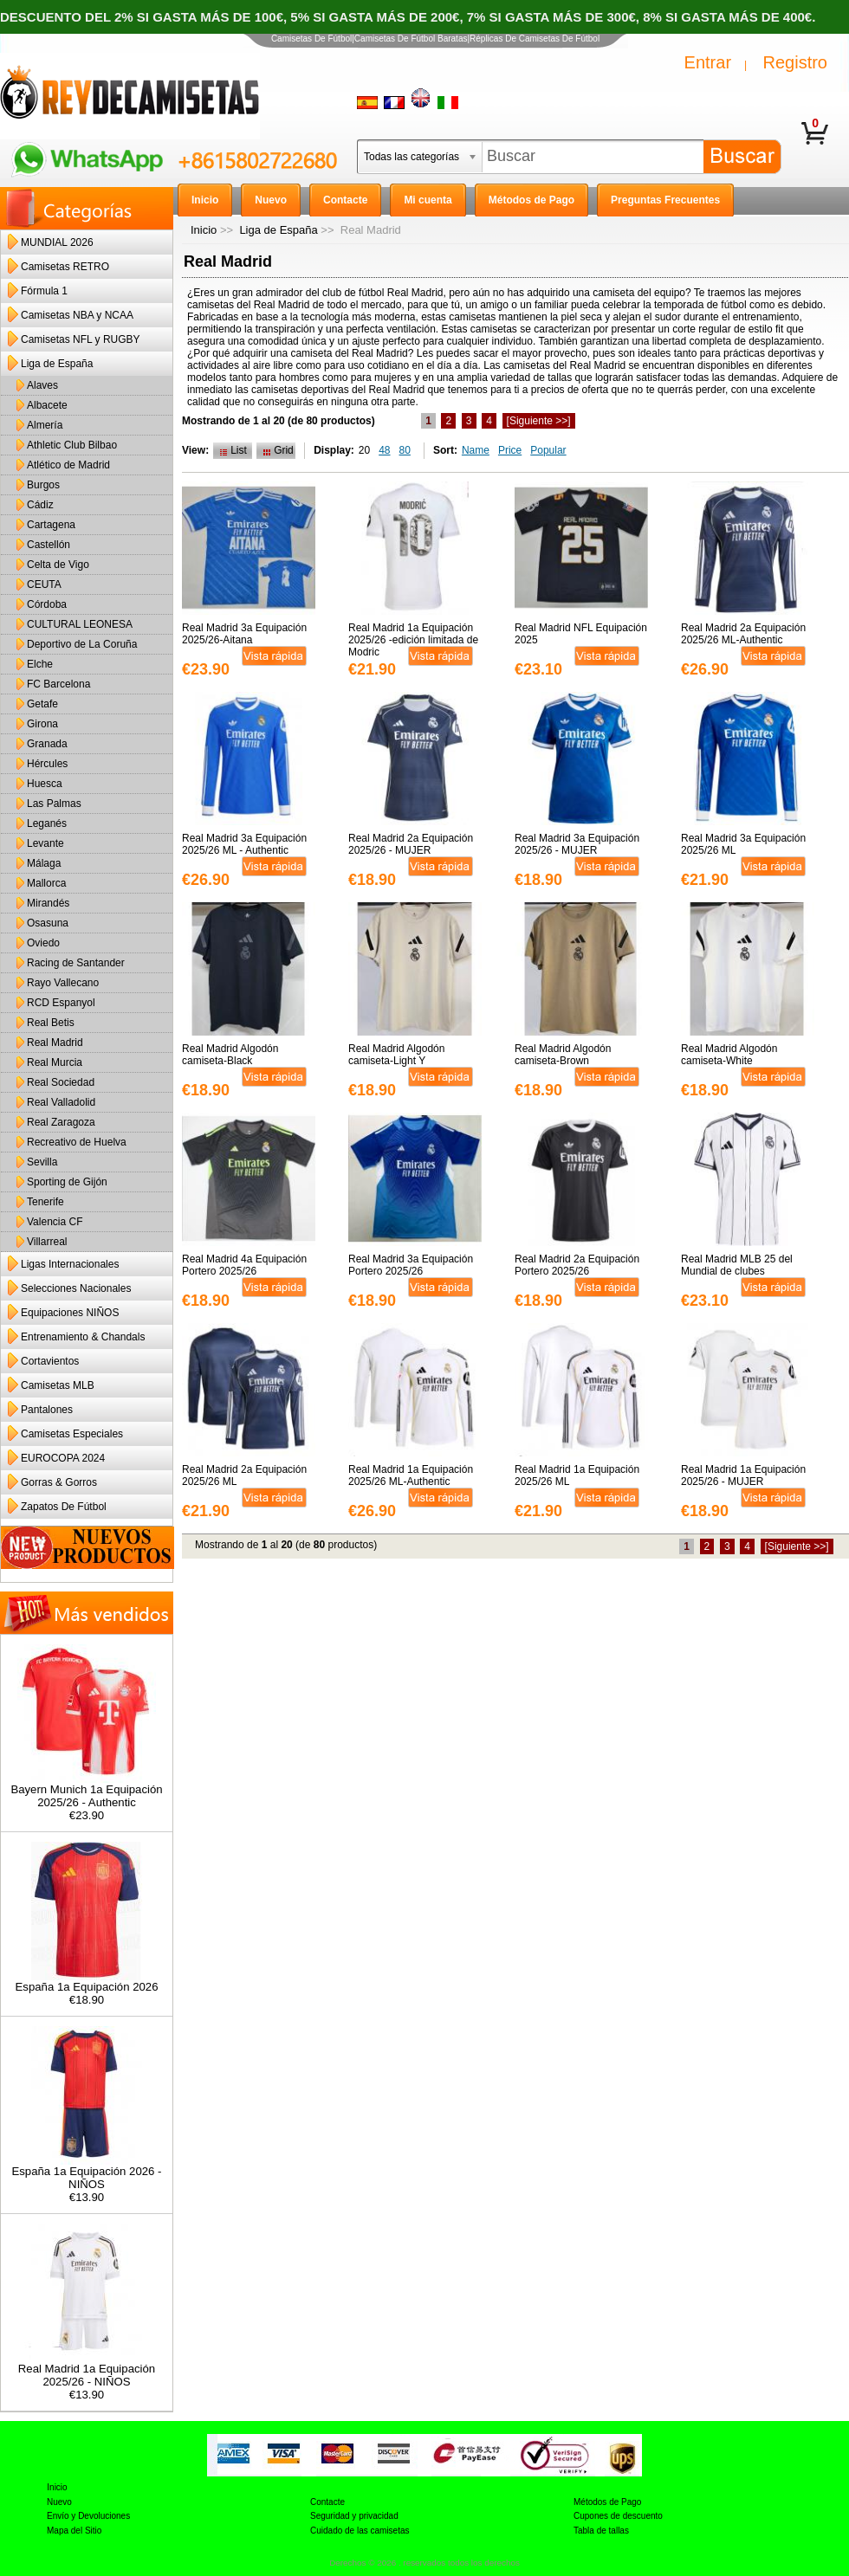  I want to click on Real Madrid Algodón camiseta-Light Y, so click(396, 1055).